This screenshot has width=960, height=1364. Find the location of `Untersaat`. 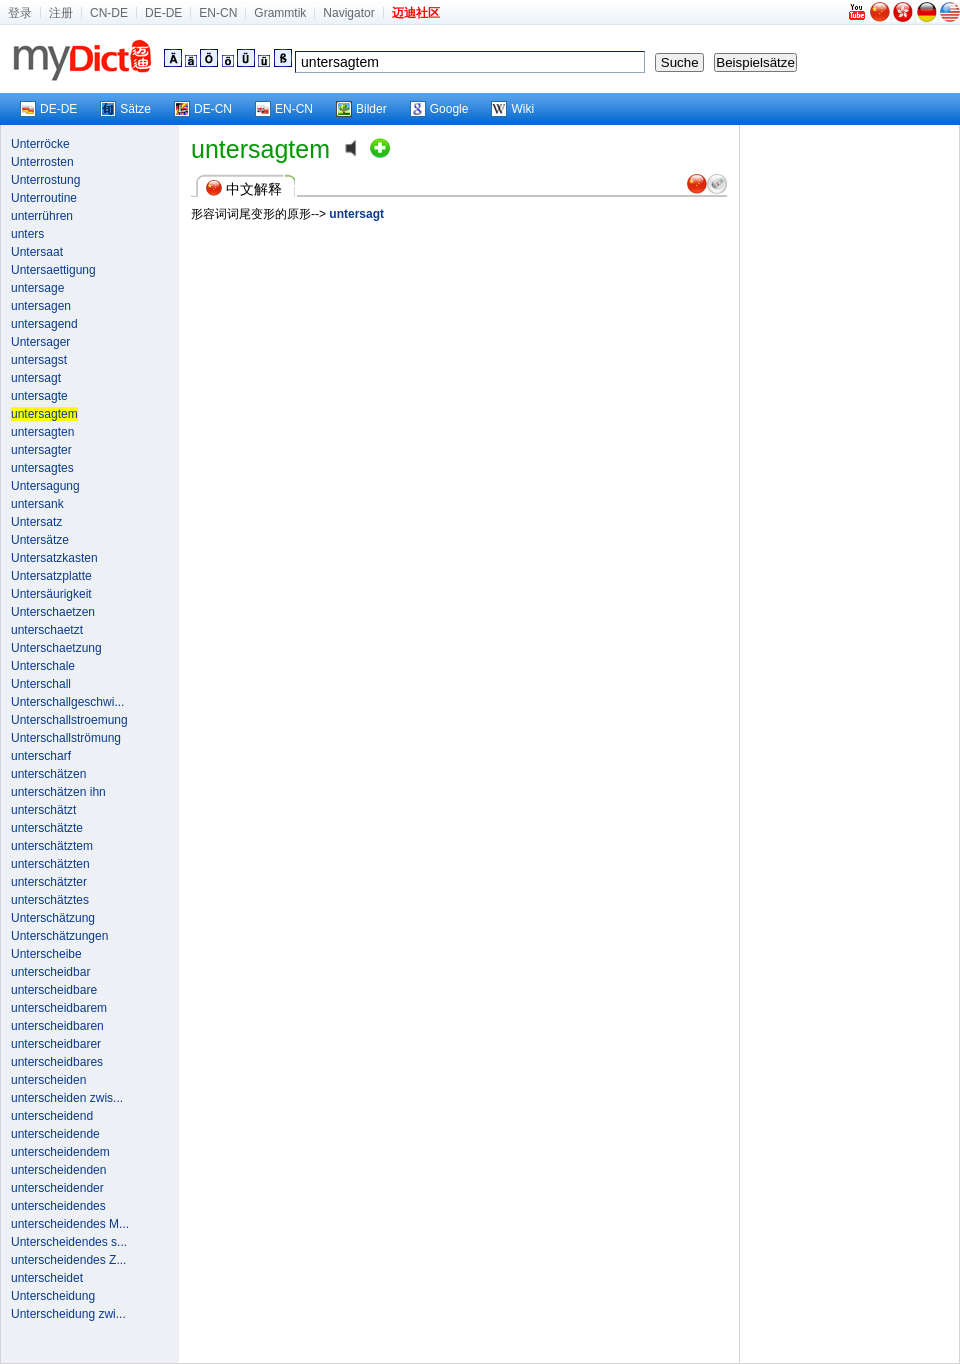

Untersaat is located at coordinates (37, 252).